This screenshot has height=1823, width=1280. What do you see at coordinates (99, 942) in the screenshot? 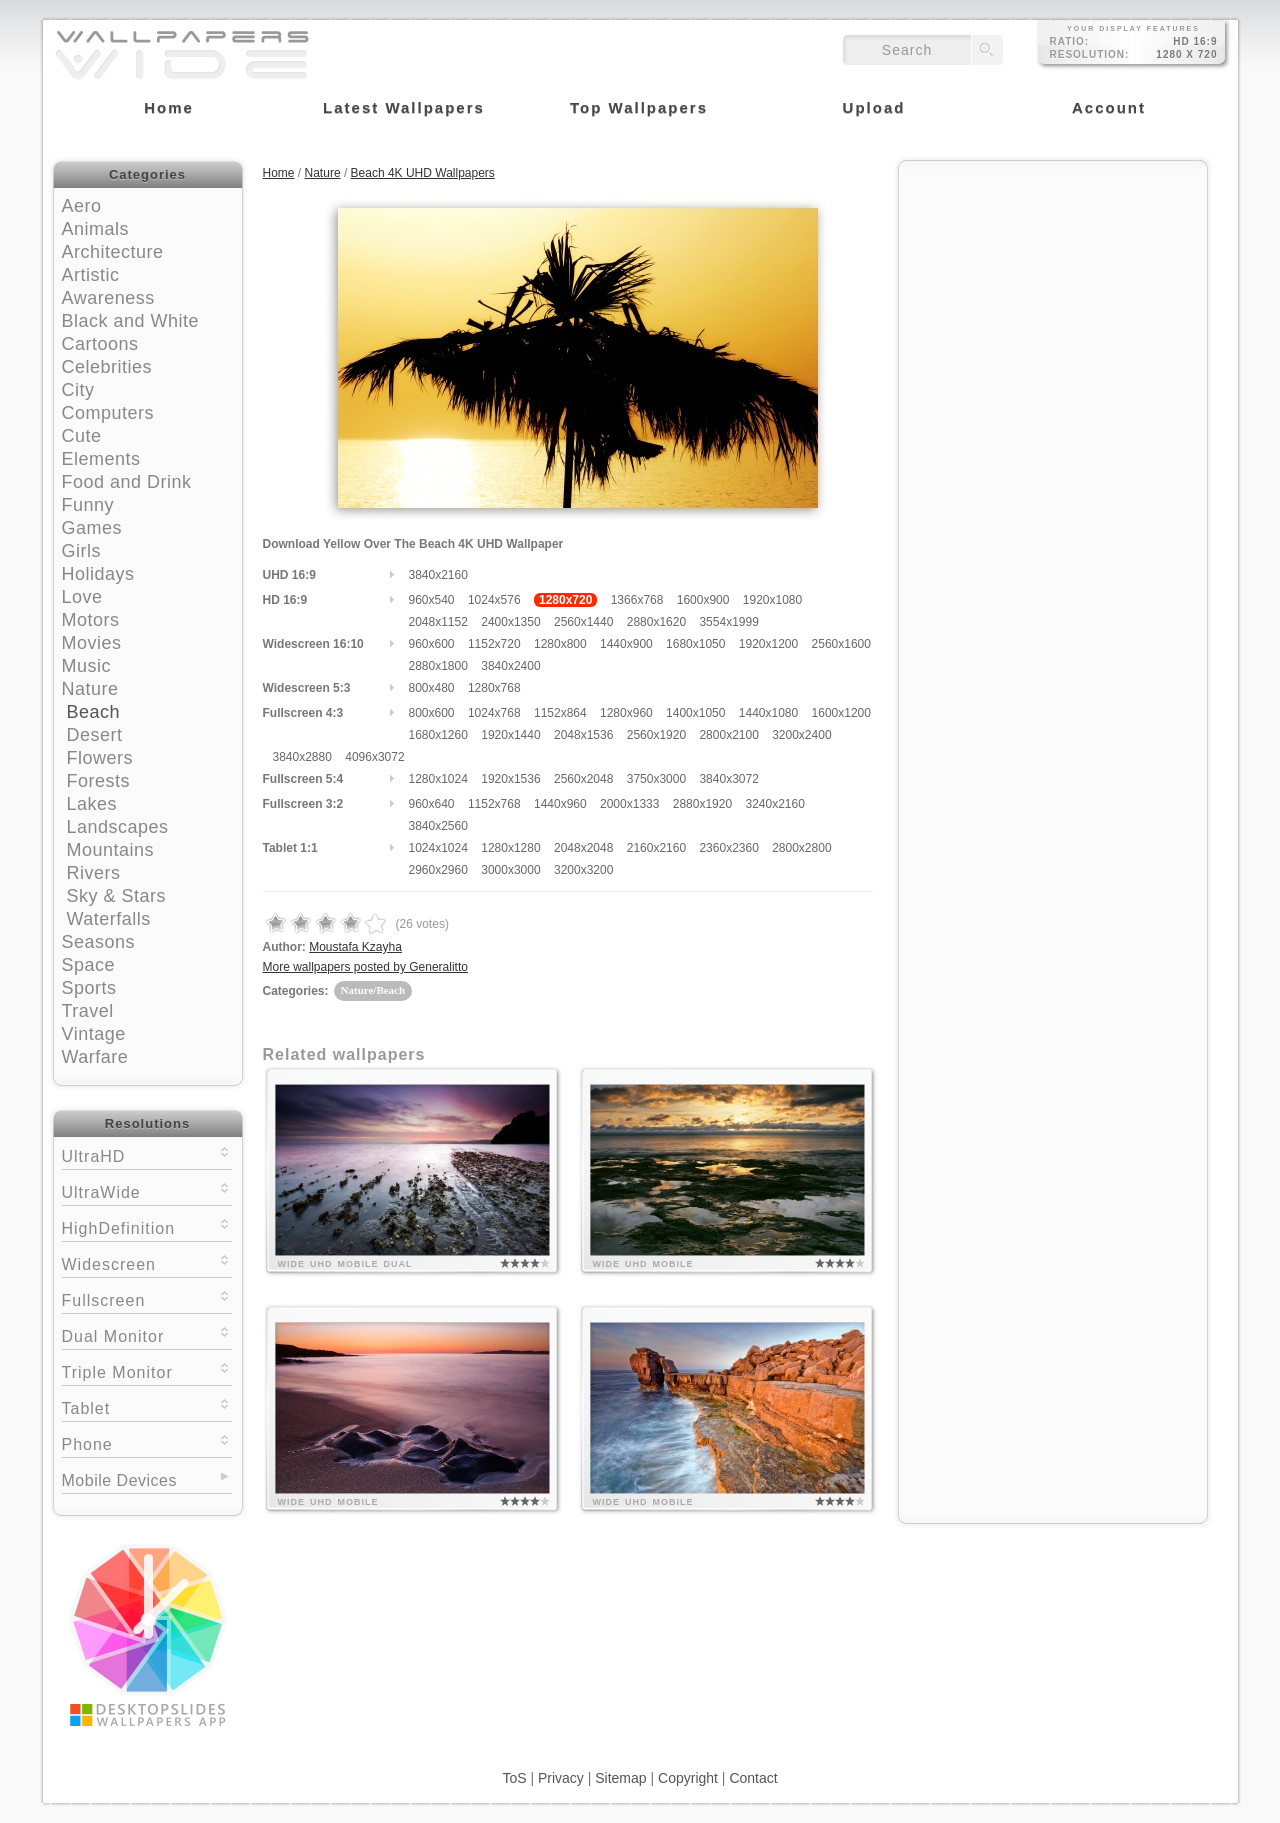
I see `Seasons` at bounding box center [99, 942].